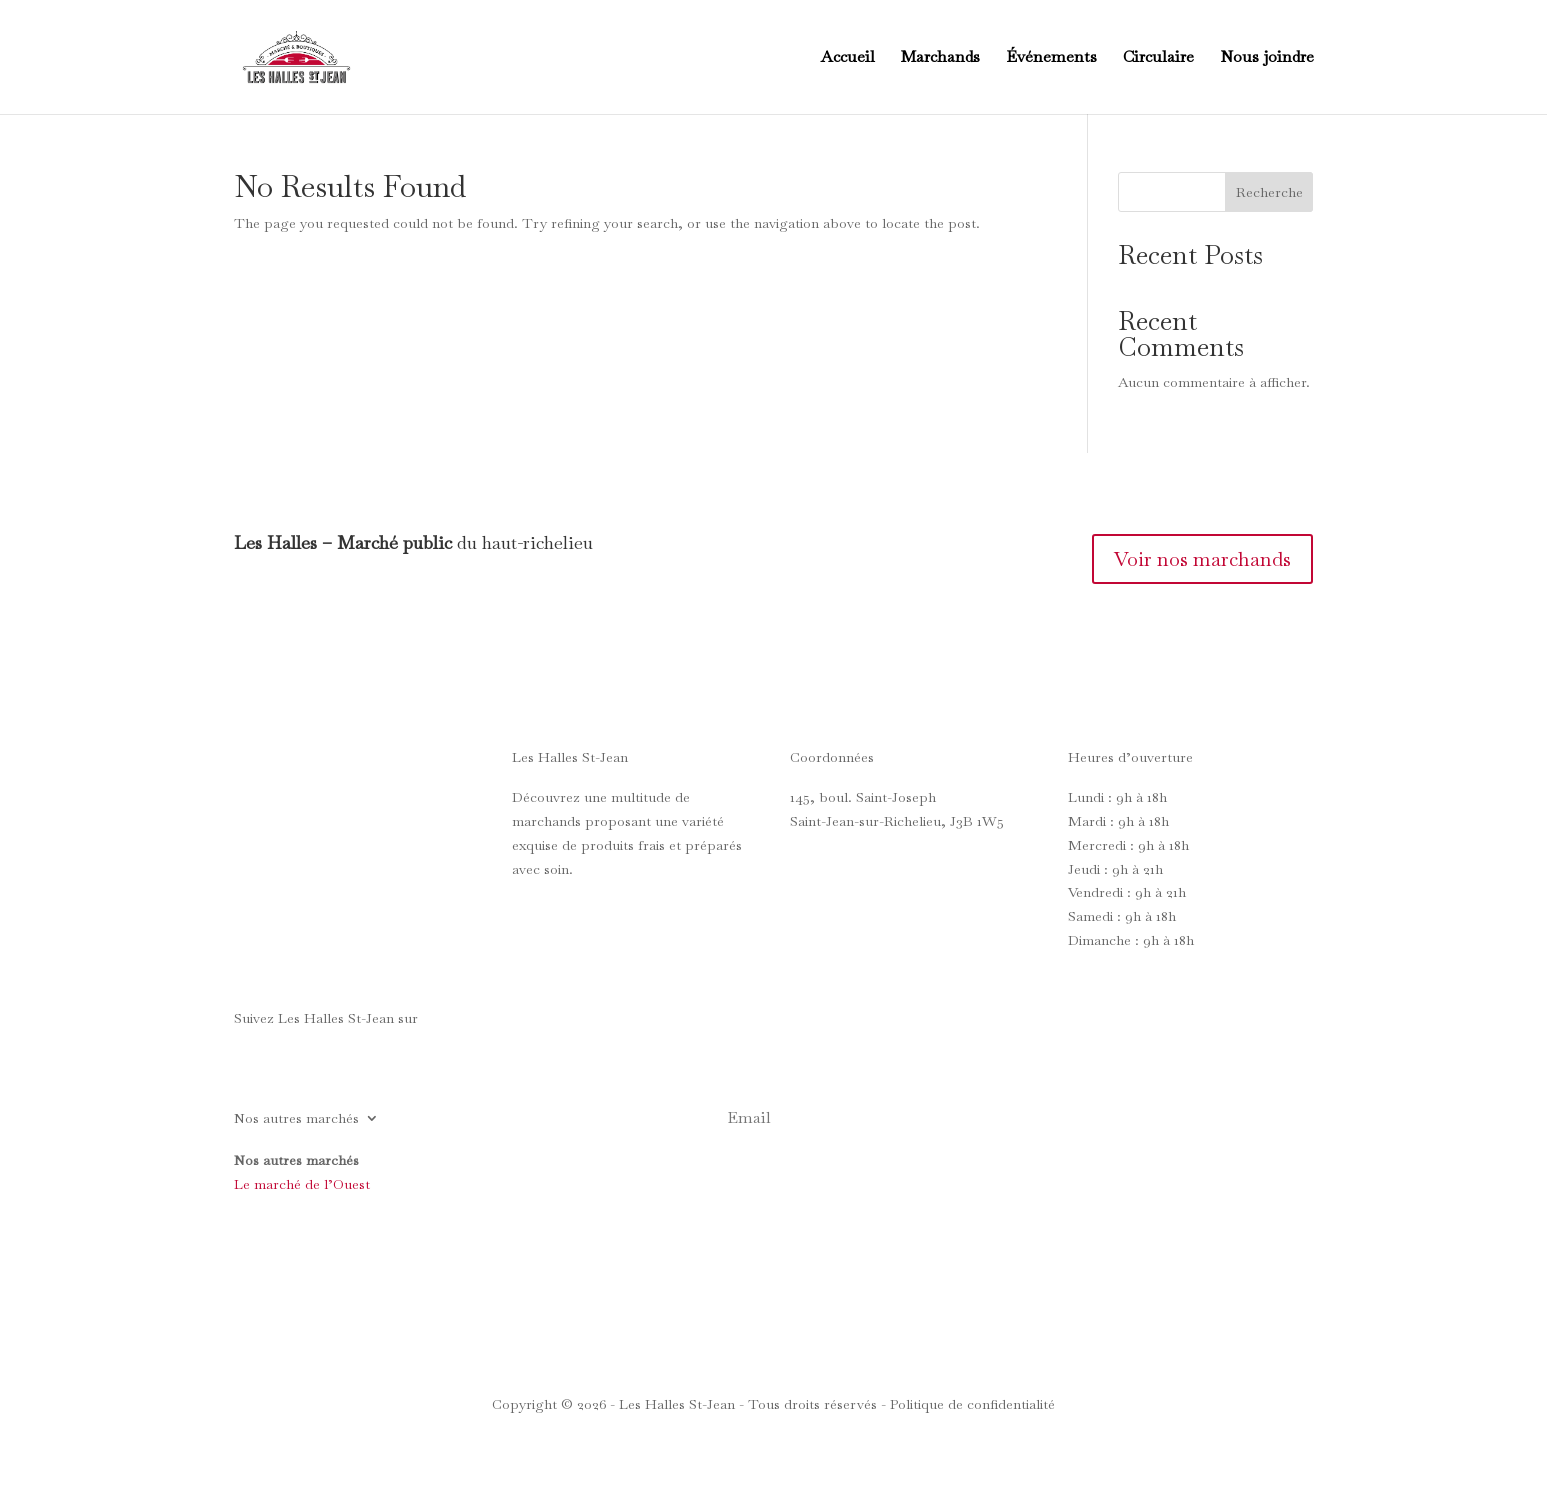 The width and height of the screenshot is (1547, 1498). What do you see at coordinates (1267, 58) in the screenshot?
I see `Nous joindre` at bounding box center [1267, 58].